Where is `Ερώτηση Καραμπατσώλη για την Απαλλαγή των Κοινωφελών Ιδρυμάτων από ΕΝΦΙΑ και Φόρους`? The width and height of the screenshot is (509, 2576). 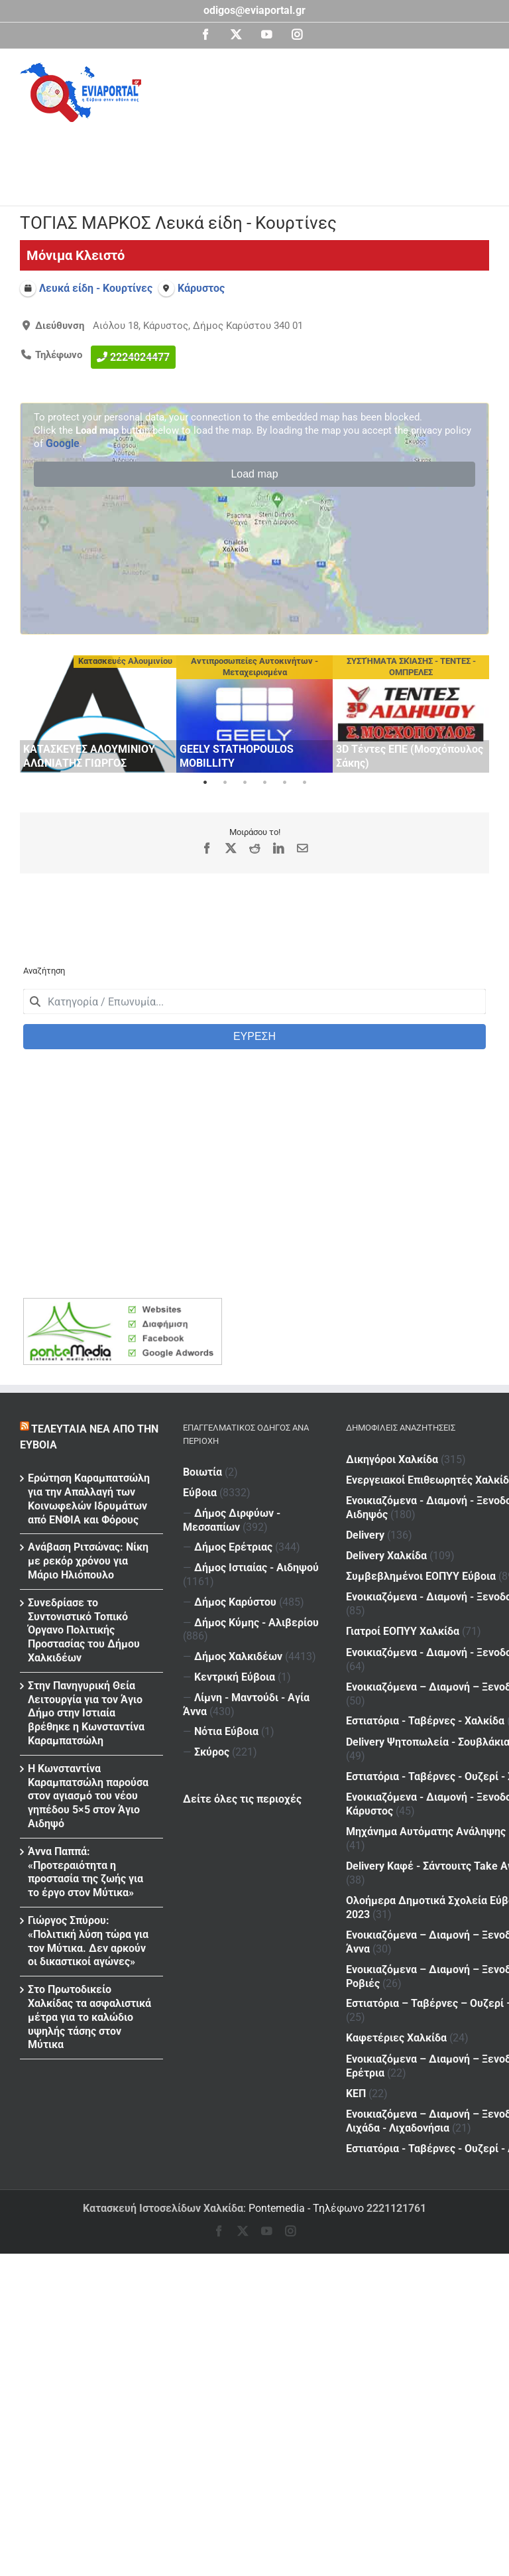 Ερώτηση Καραμπατσώλη για την Απαλλαγή των Κοινωφελών Ιδρυμάτων από ΕΝΦΙΑ και Φόρους is located at coordinates (89, 1498).